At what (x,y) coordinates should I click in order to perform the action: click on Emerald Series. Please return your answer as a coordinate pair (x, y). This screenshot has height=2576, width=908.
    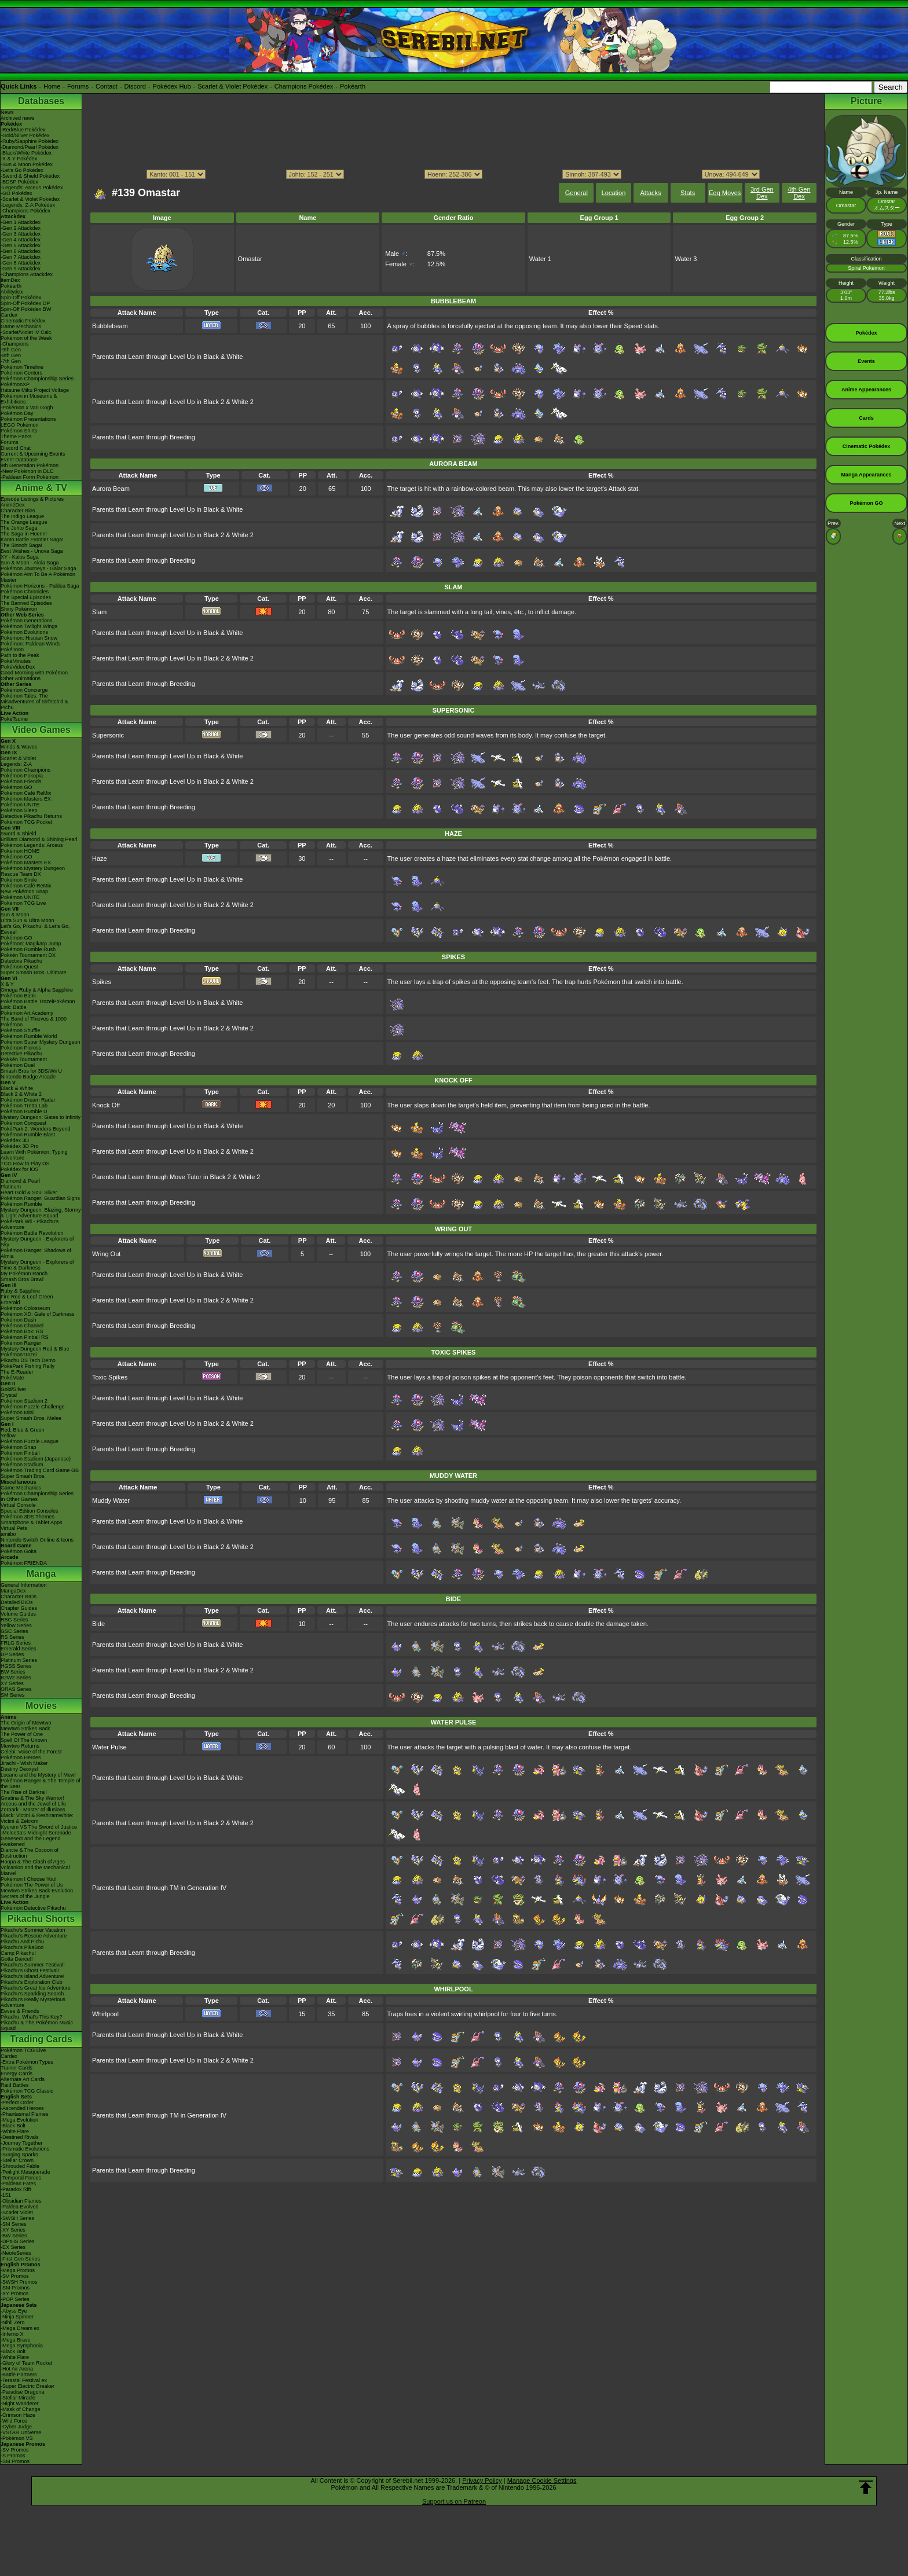
    Looking at the image, I should click on (18, 1649).